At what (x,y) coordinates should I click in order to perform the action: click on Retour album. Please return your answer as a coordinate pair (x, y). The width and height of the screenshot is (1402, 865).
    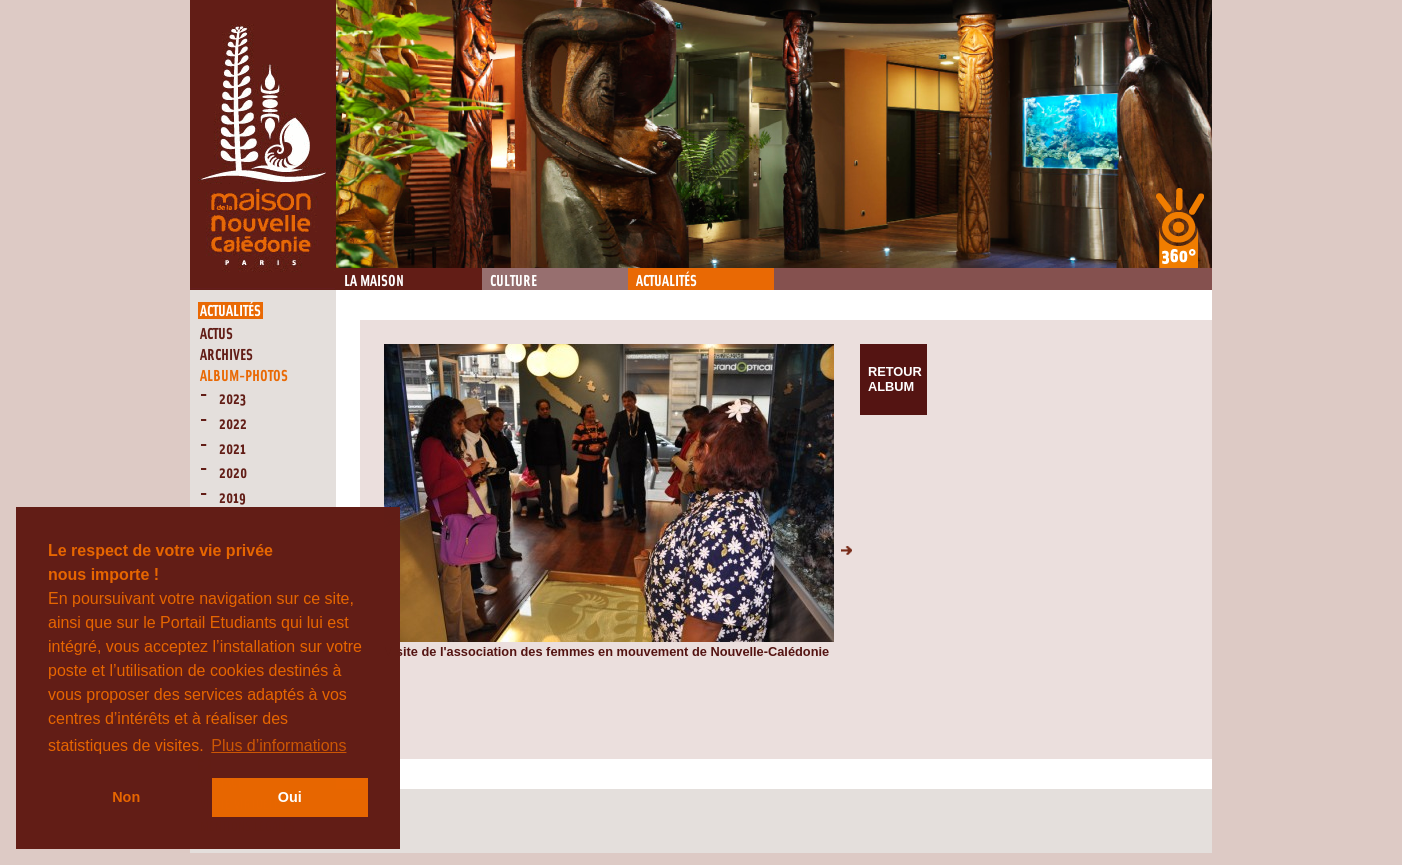
    Looking at the image, I should click on (895, 379).